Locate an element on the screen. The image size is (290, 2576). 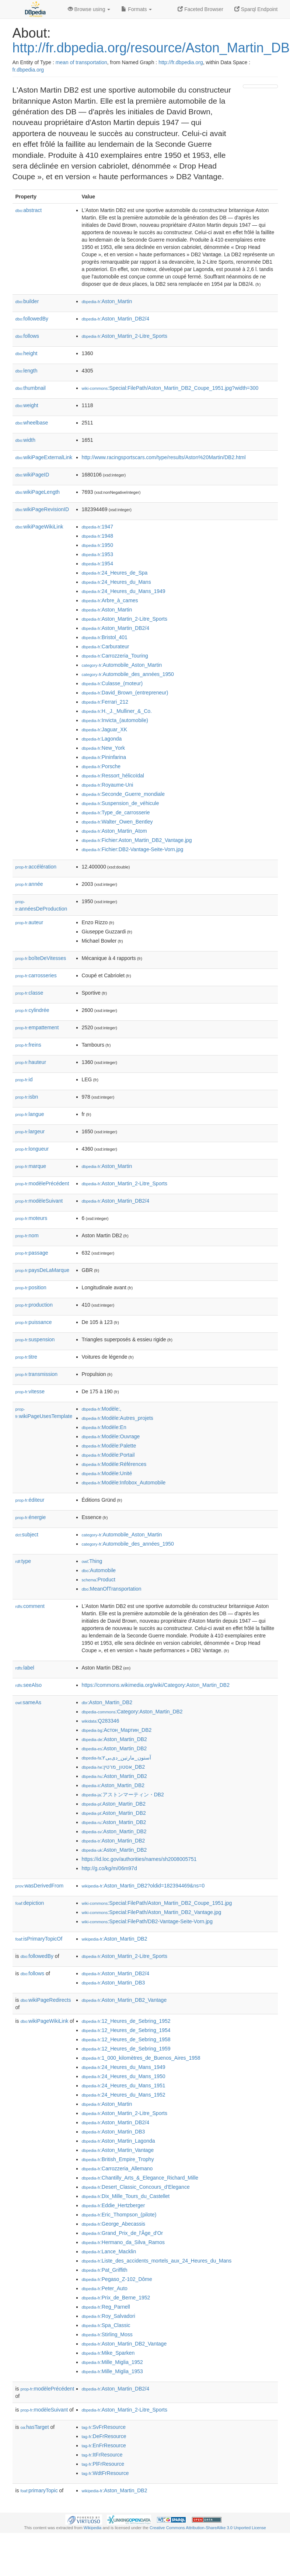
:Reg_Parnell is located at coordinates (106, 2307).